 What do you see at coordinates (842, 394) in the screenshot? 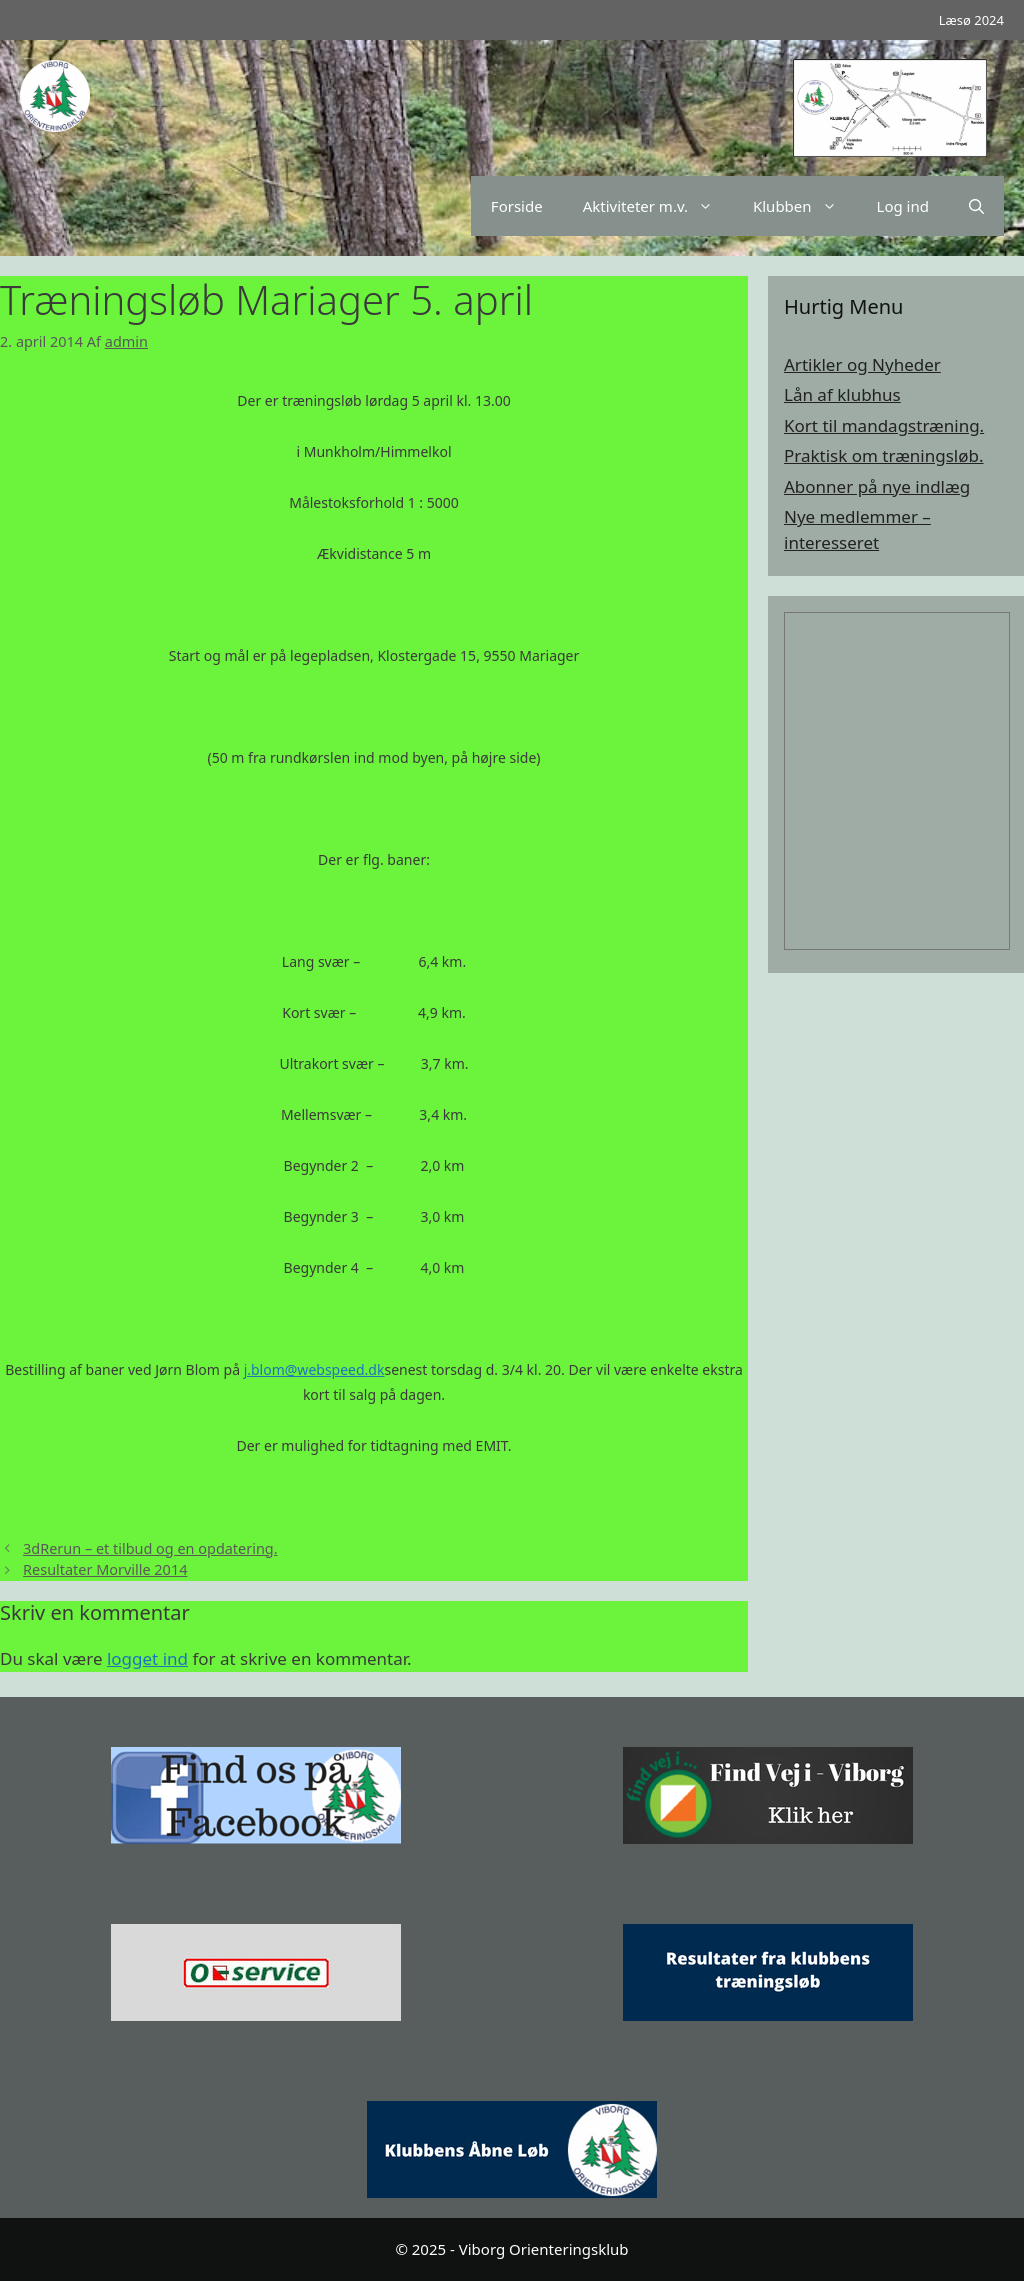
I see `Lån af klubhus` at bounding box center [842, 394].